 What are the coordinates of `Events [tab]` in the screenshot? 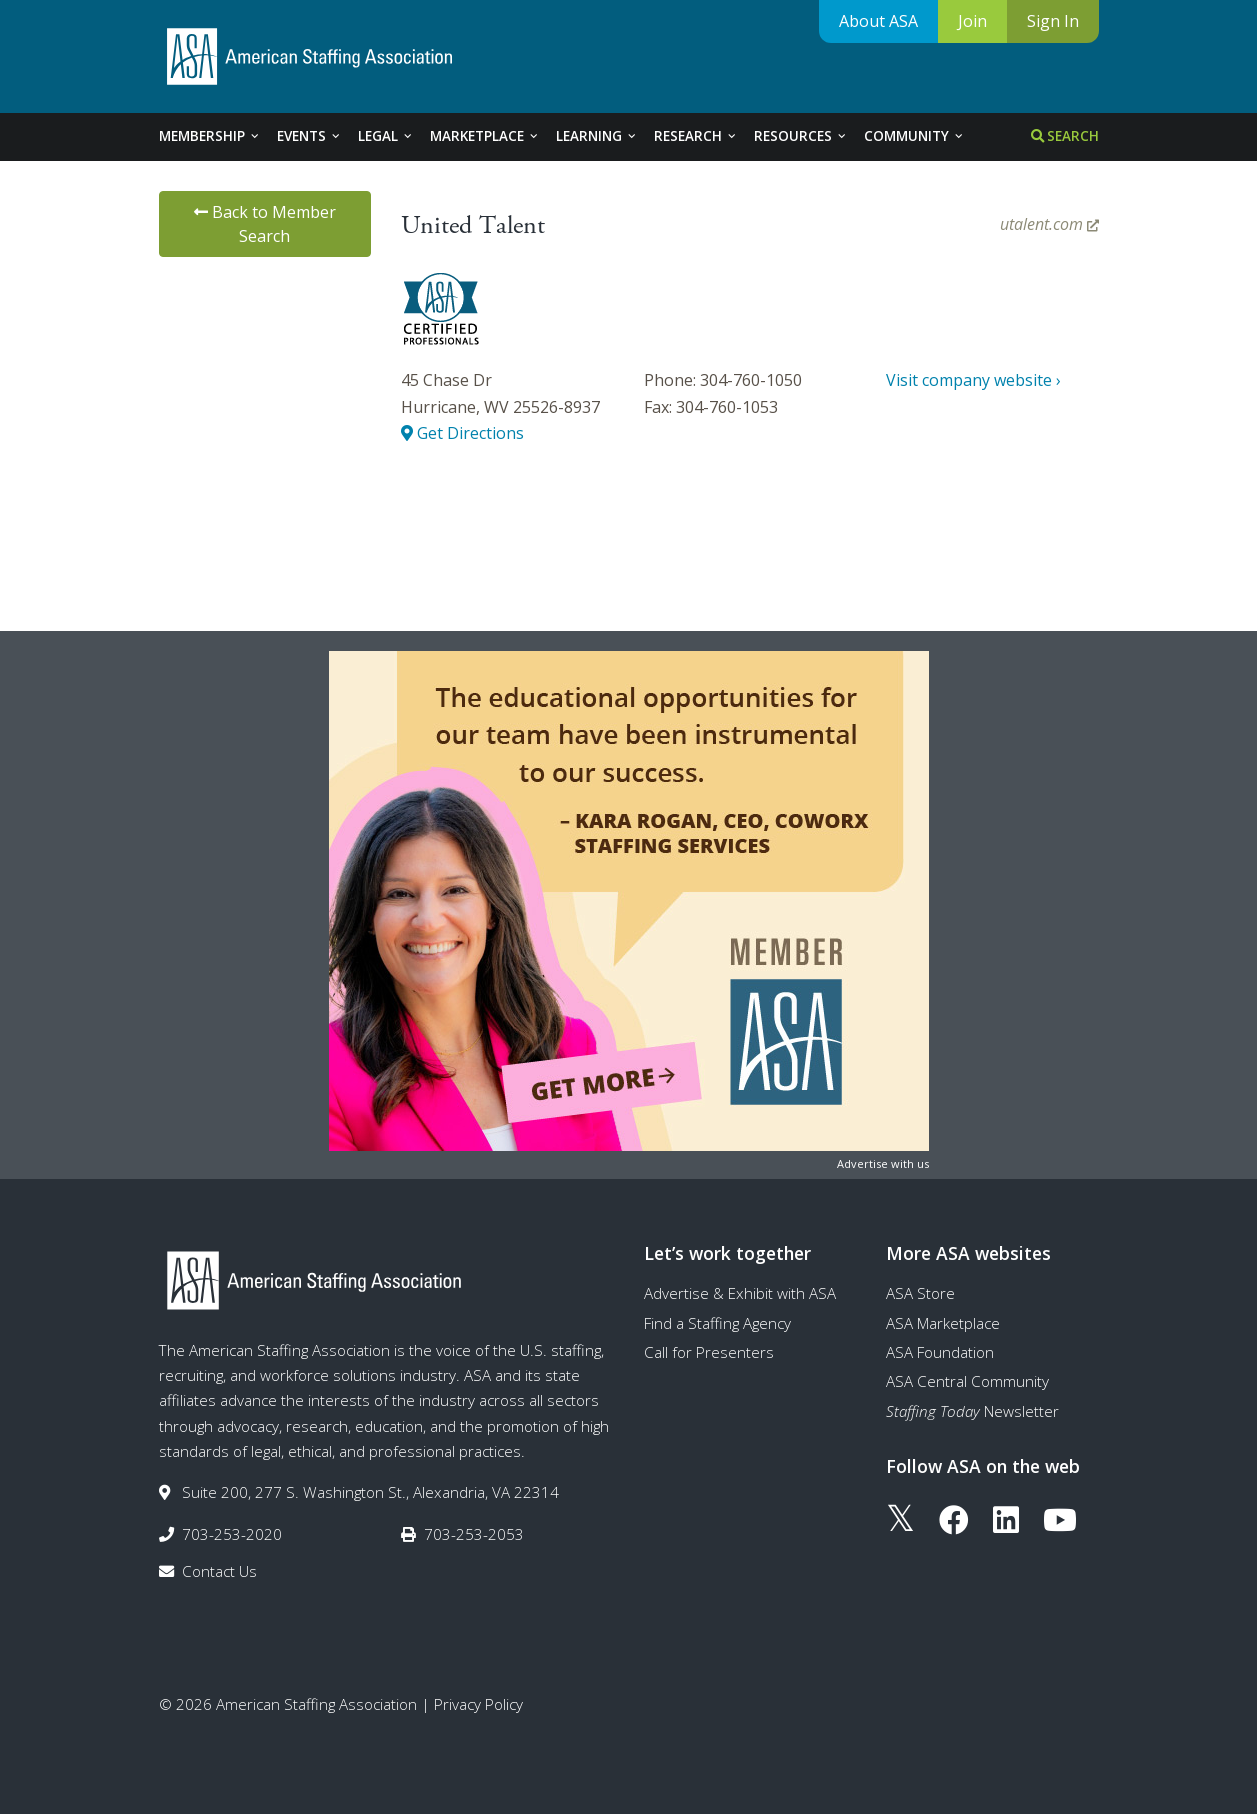 It's located at (309, 136).